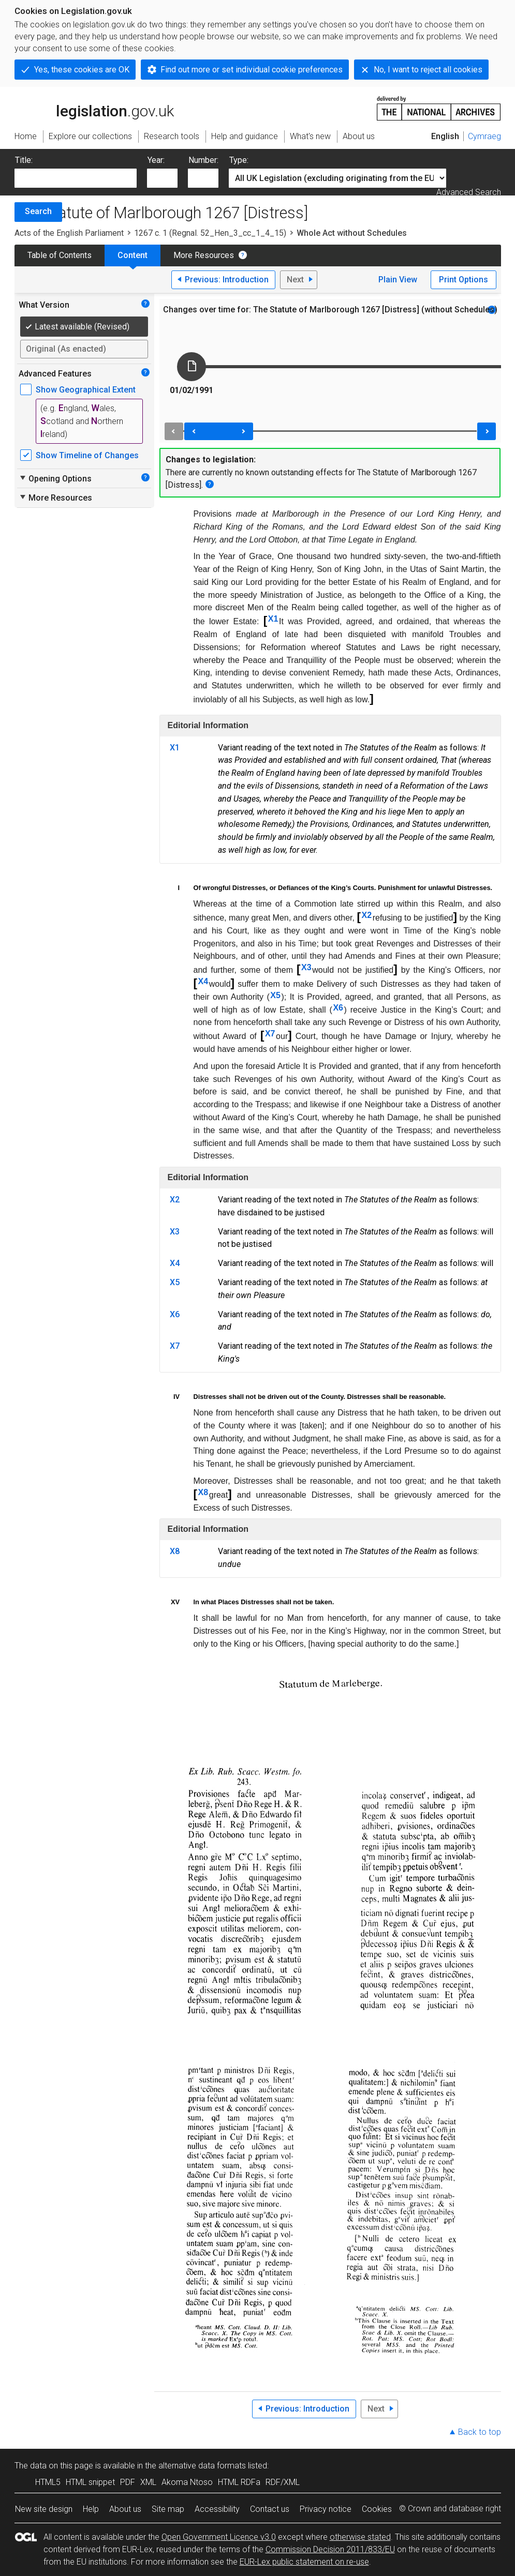 The width and height of the screenshot is (515, 2576). I want to click on X6, so click(338, 1007).